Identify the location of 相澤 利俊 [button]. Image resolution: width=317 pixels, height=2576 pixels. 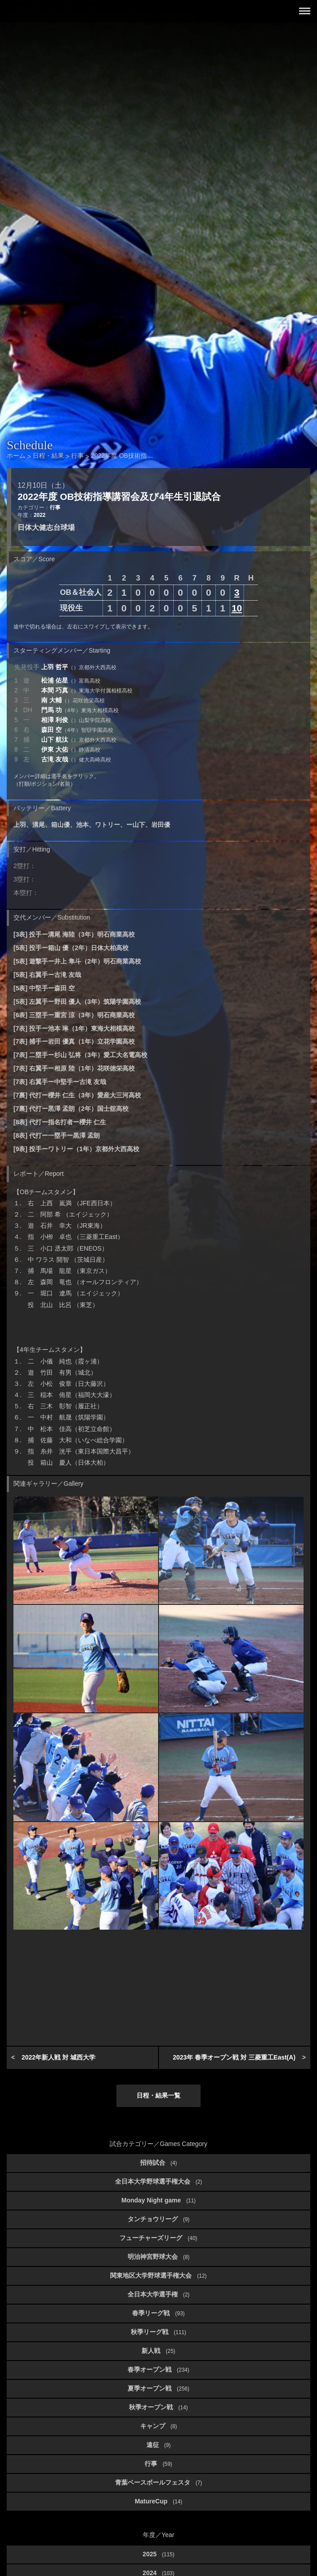
(76, 719).